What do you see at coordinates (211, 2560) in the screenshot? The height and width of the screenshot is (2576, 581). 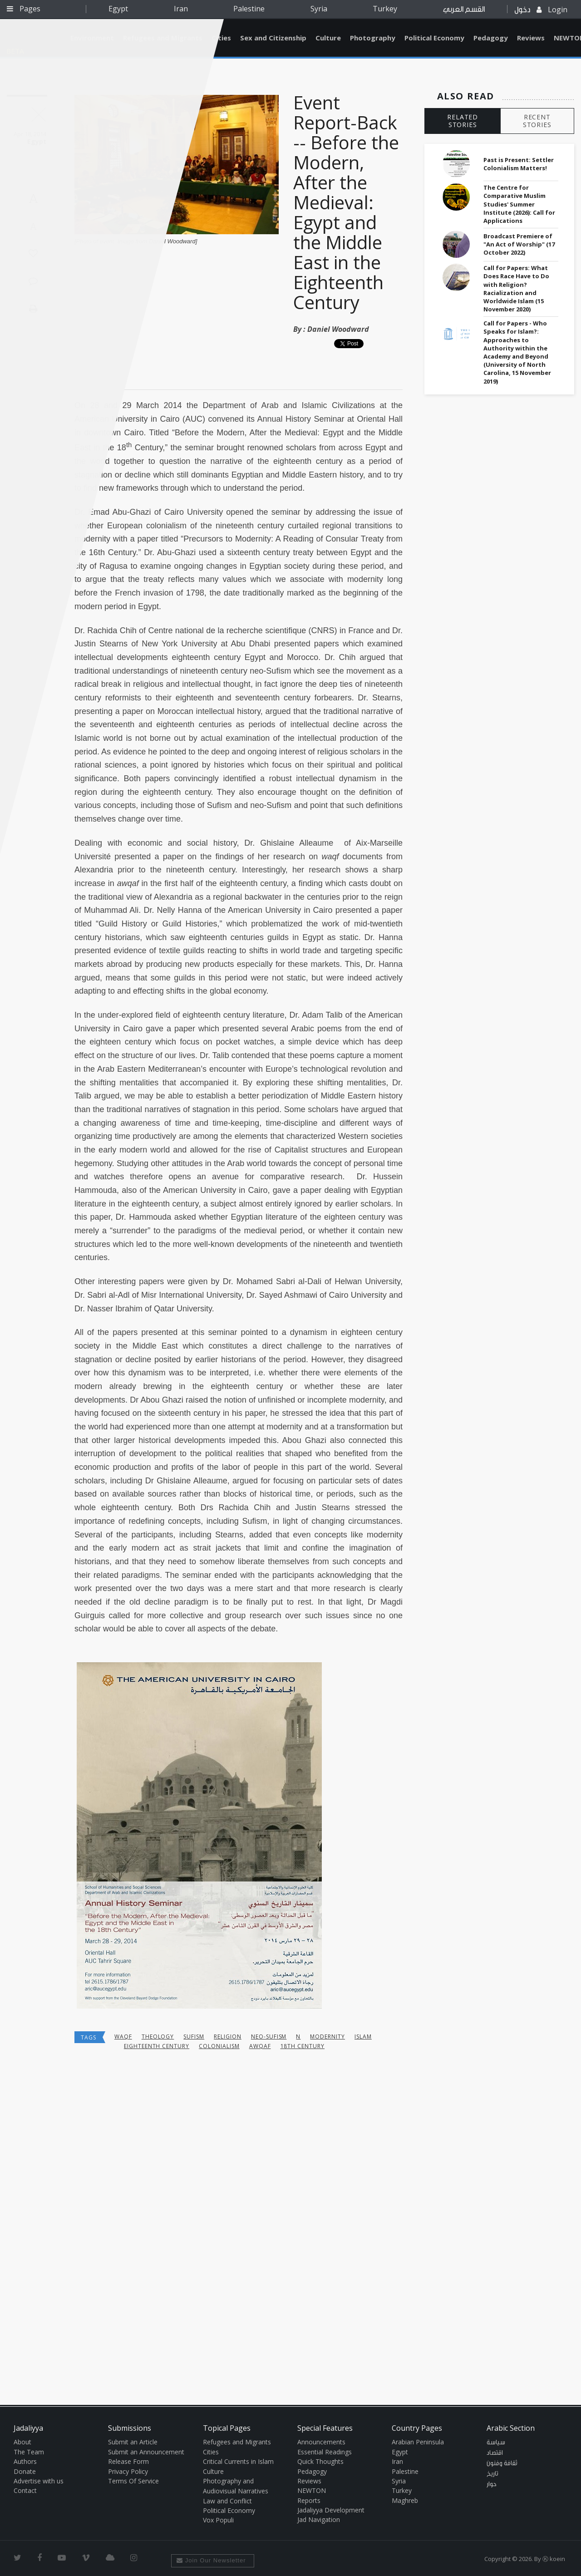 I see `Join Our Newsletter` at bounding box center [211, 2560].